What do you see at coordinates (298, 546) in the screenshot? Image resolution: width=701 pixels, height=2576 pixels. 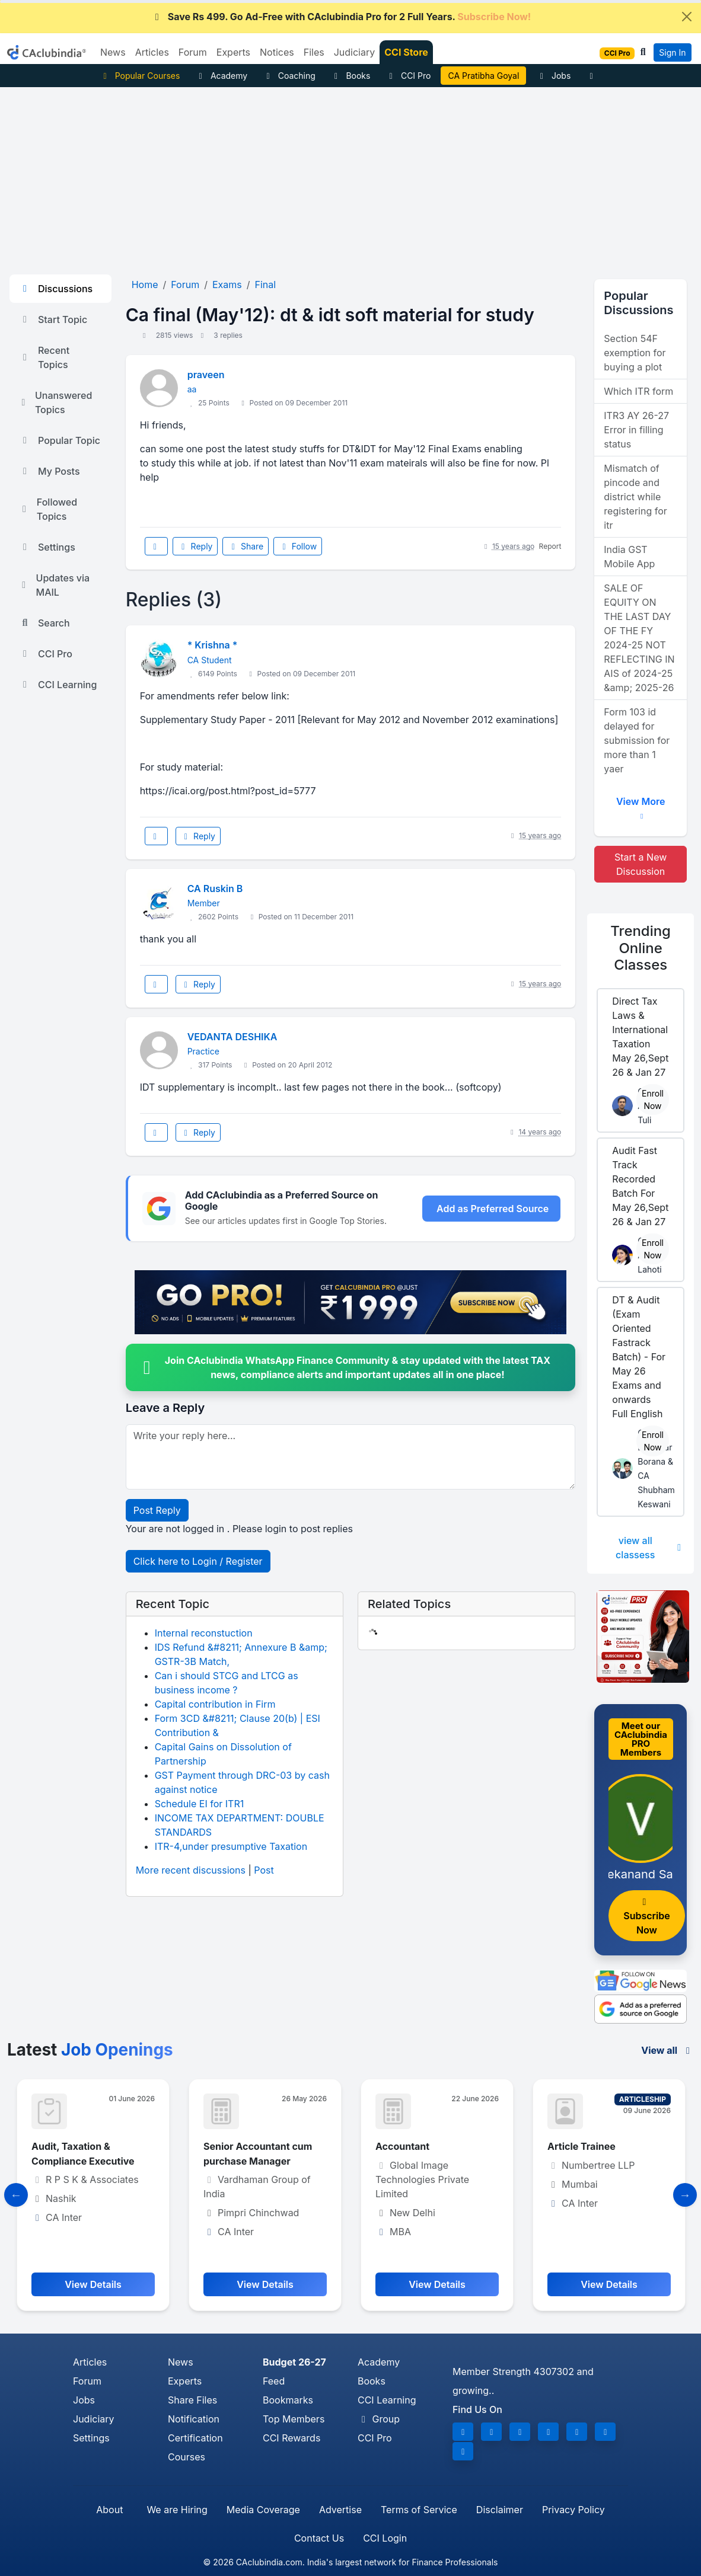 I see `Follow` at bounding box center [298, 546].